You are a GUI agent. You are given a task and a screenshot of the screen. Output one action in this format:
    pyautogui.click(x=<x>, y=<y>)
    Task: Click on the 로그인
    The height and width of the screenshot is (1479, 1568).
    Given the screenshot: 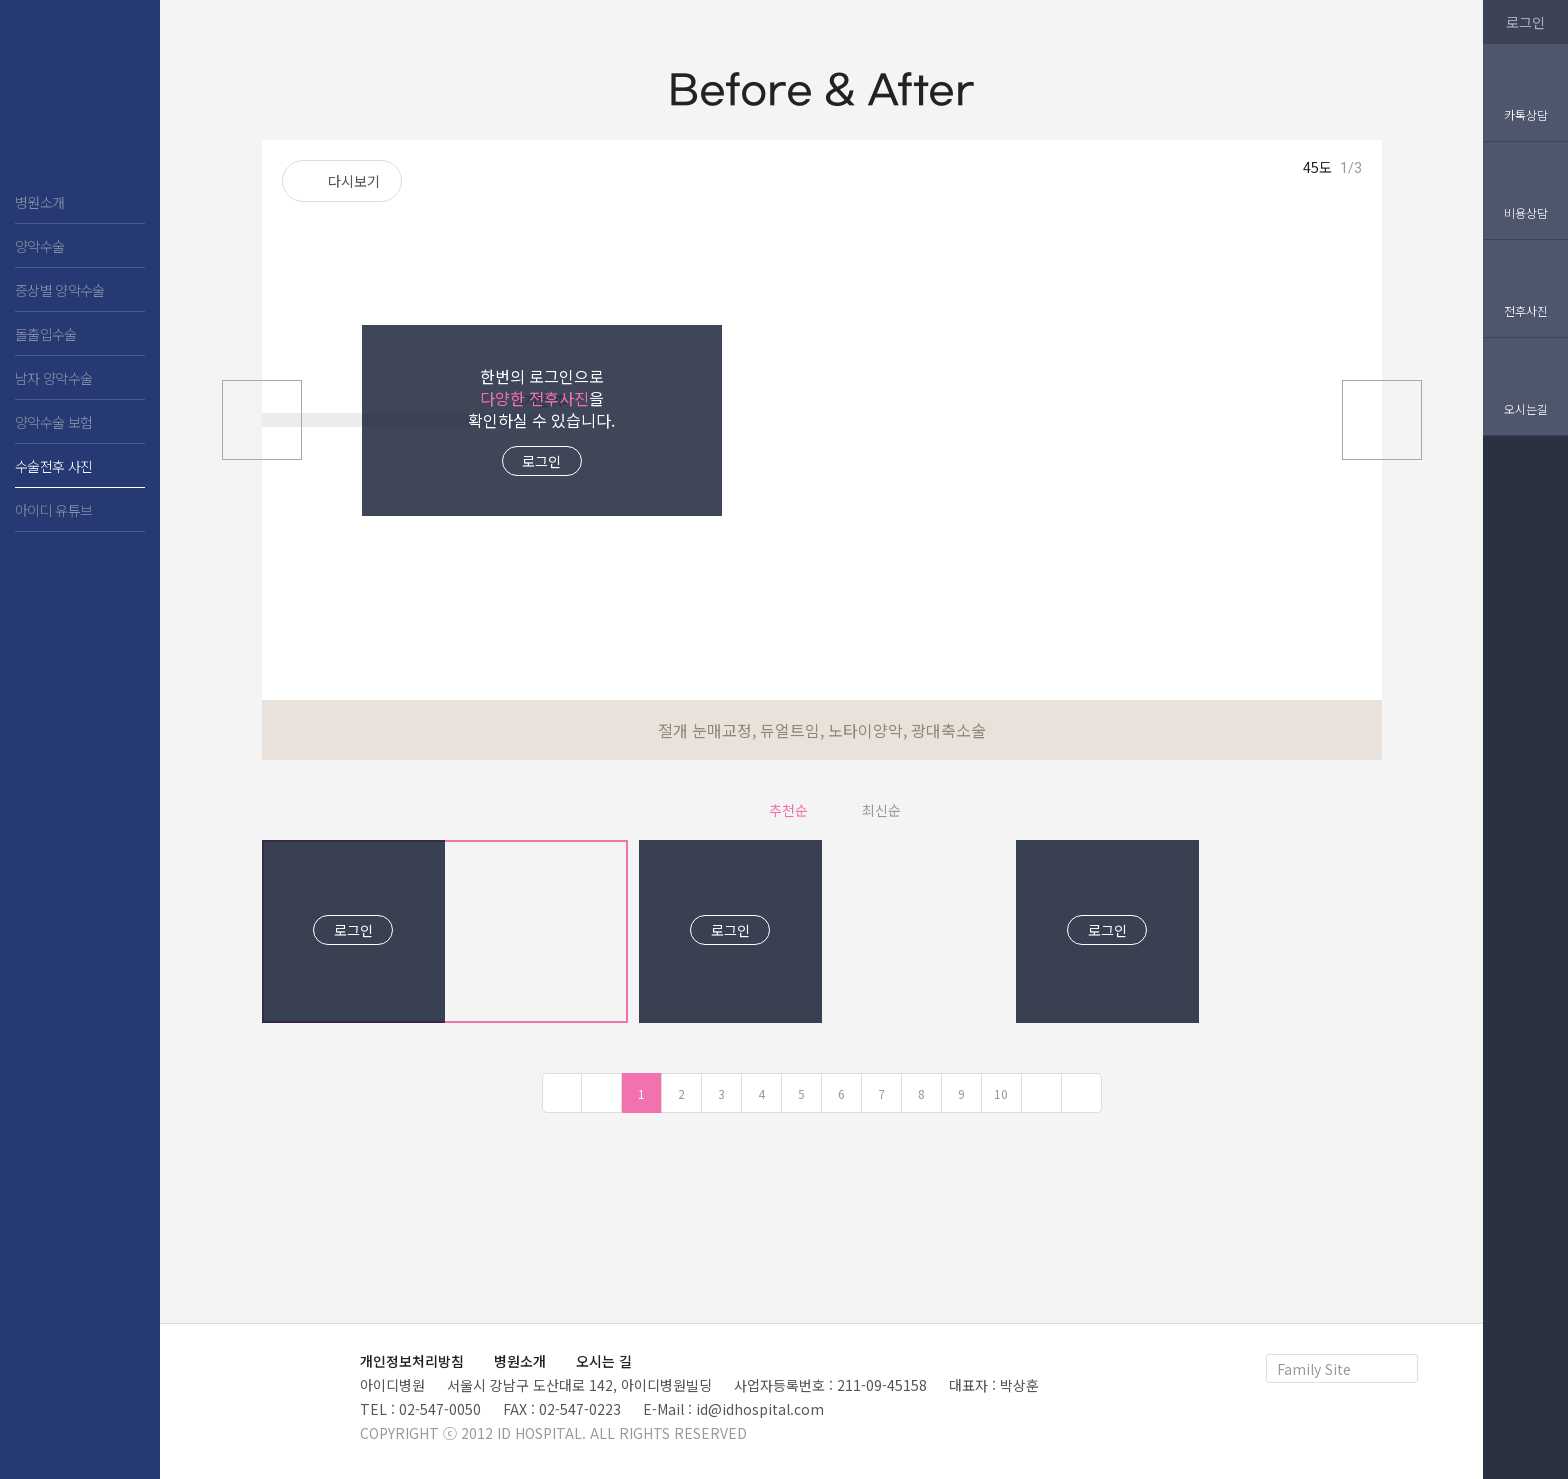 What is the action you would take?
    pyautogui.click(x=541, y=461)
    